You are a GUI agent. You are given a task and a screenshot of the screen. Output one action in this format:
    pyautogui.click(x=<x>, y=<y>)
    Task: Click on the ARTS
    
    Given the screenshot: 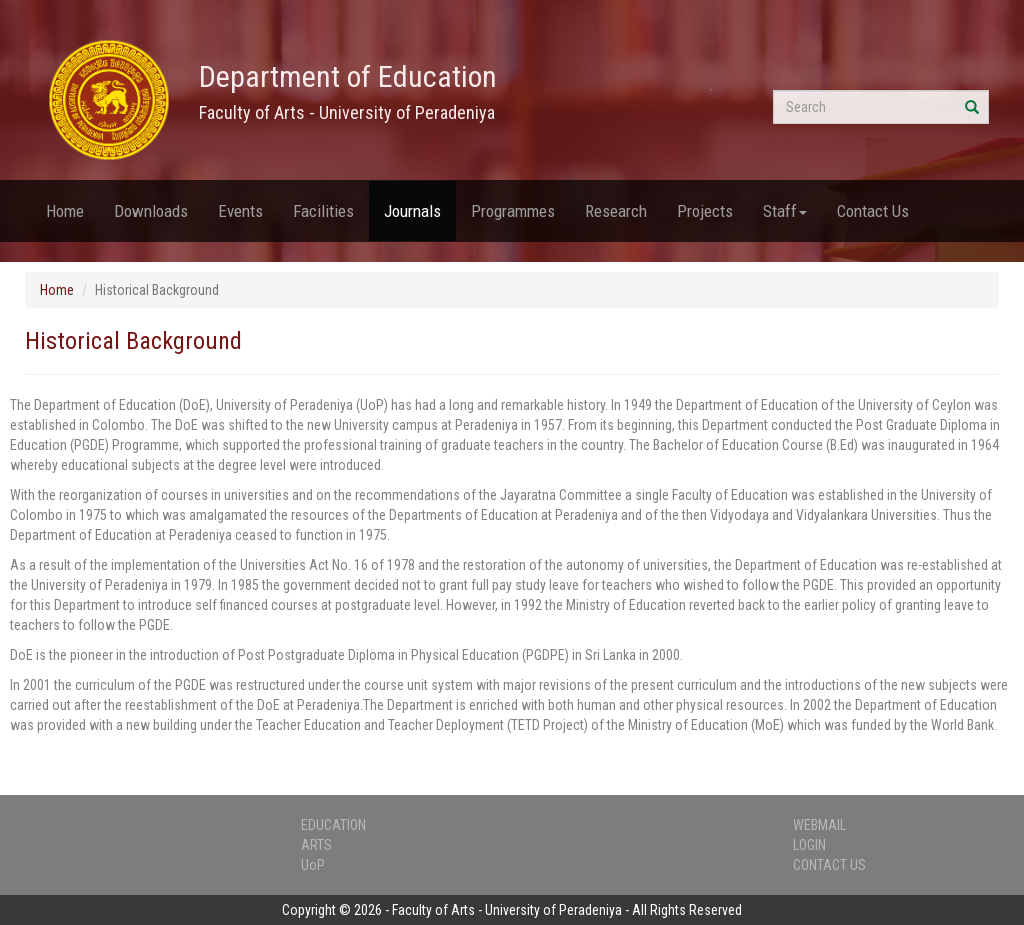 What is the action you would take?
    pyautogui.click(x=316, y=845)
    